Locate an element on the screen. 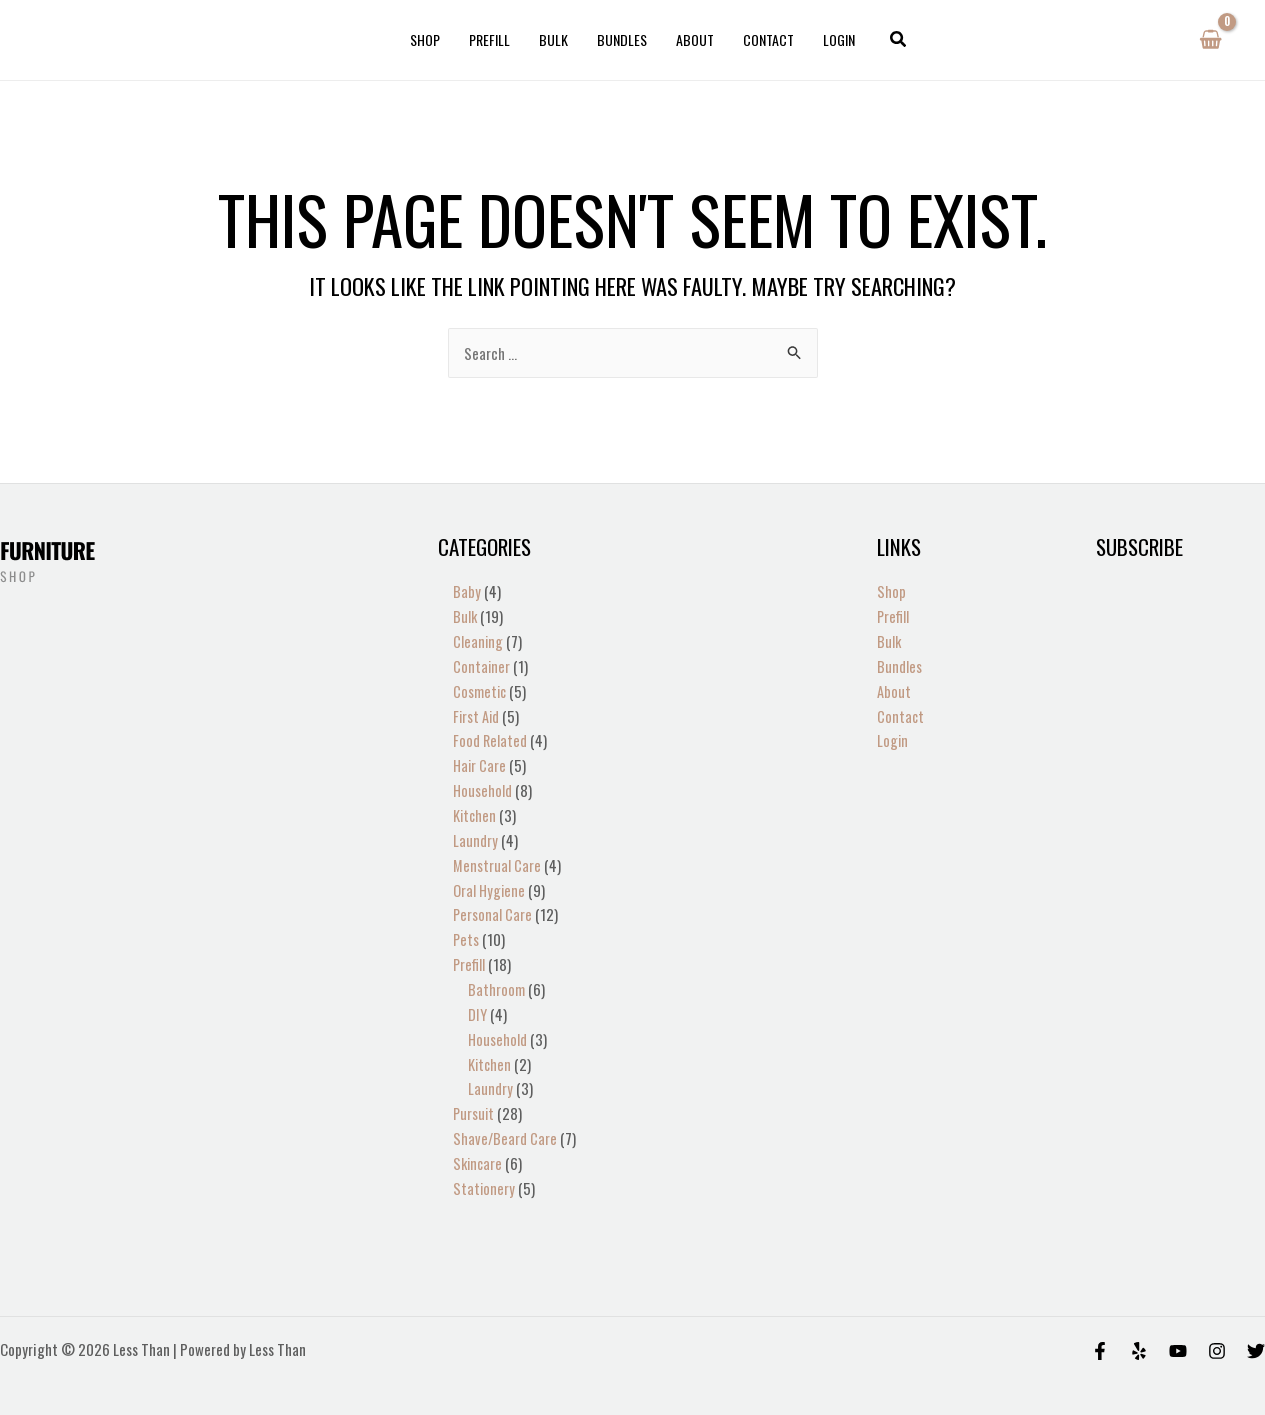  About is located at coordinates (694, 39).